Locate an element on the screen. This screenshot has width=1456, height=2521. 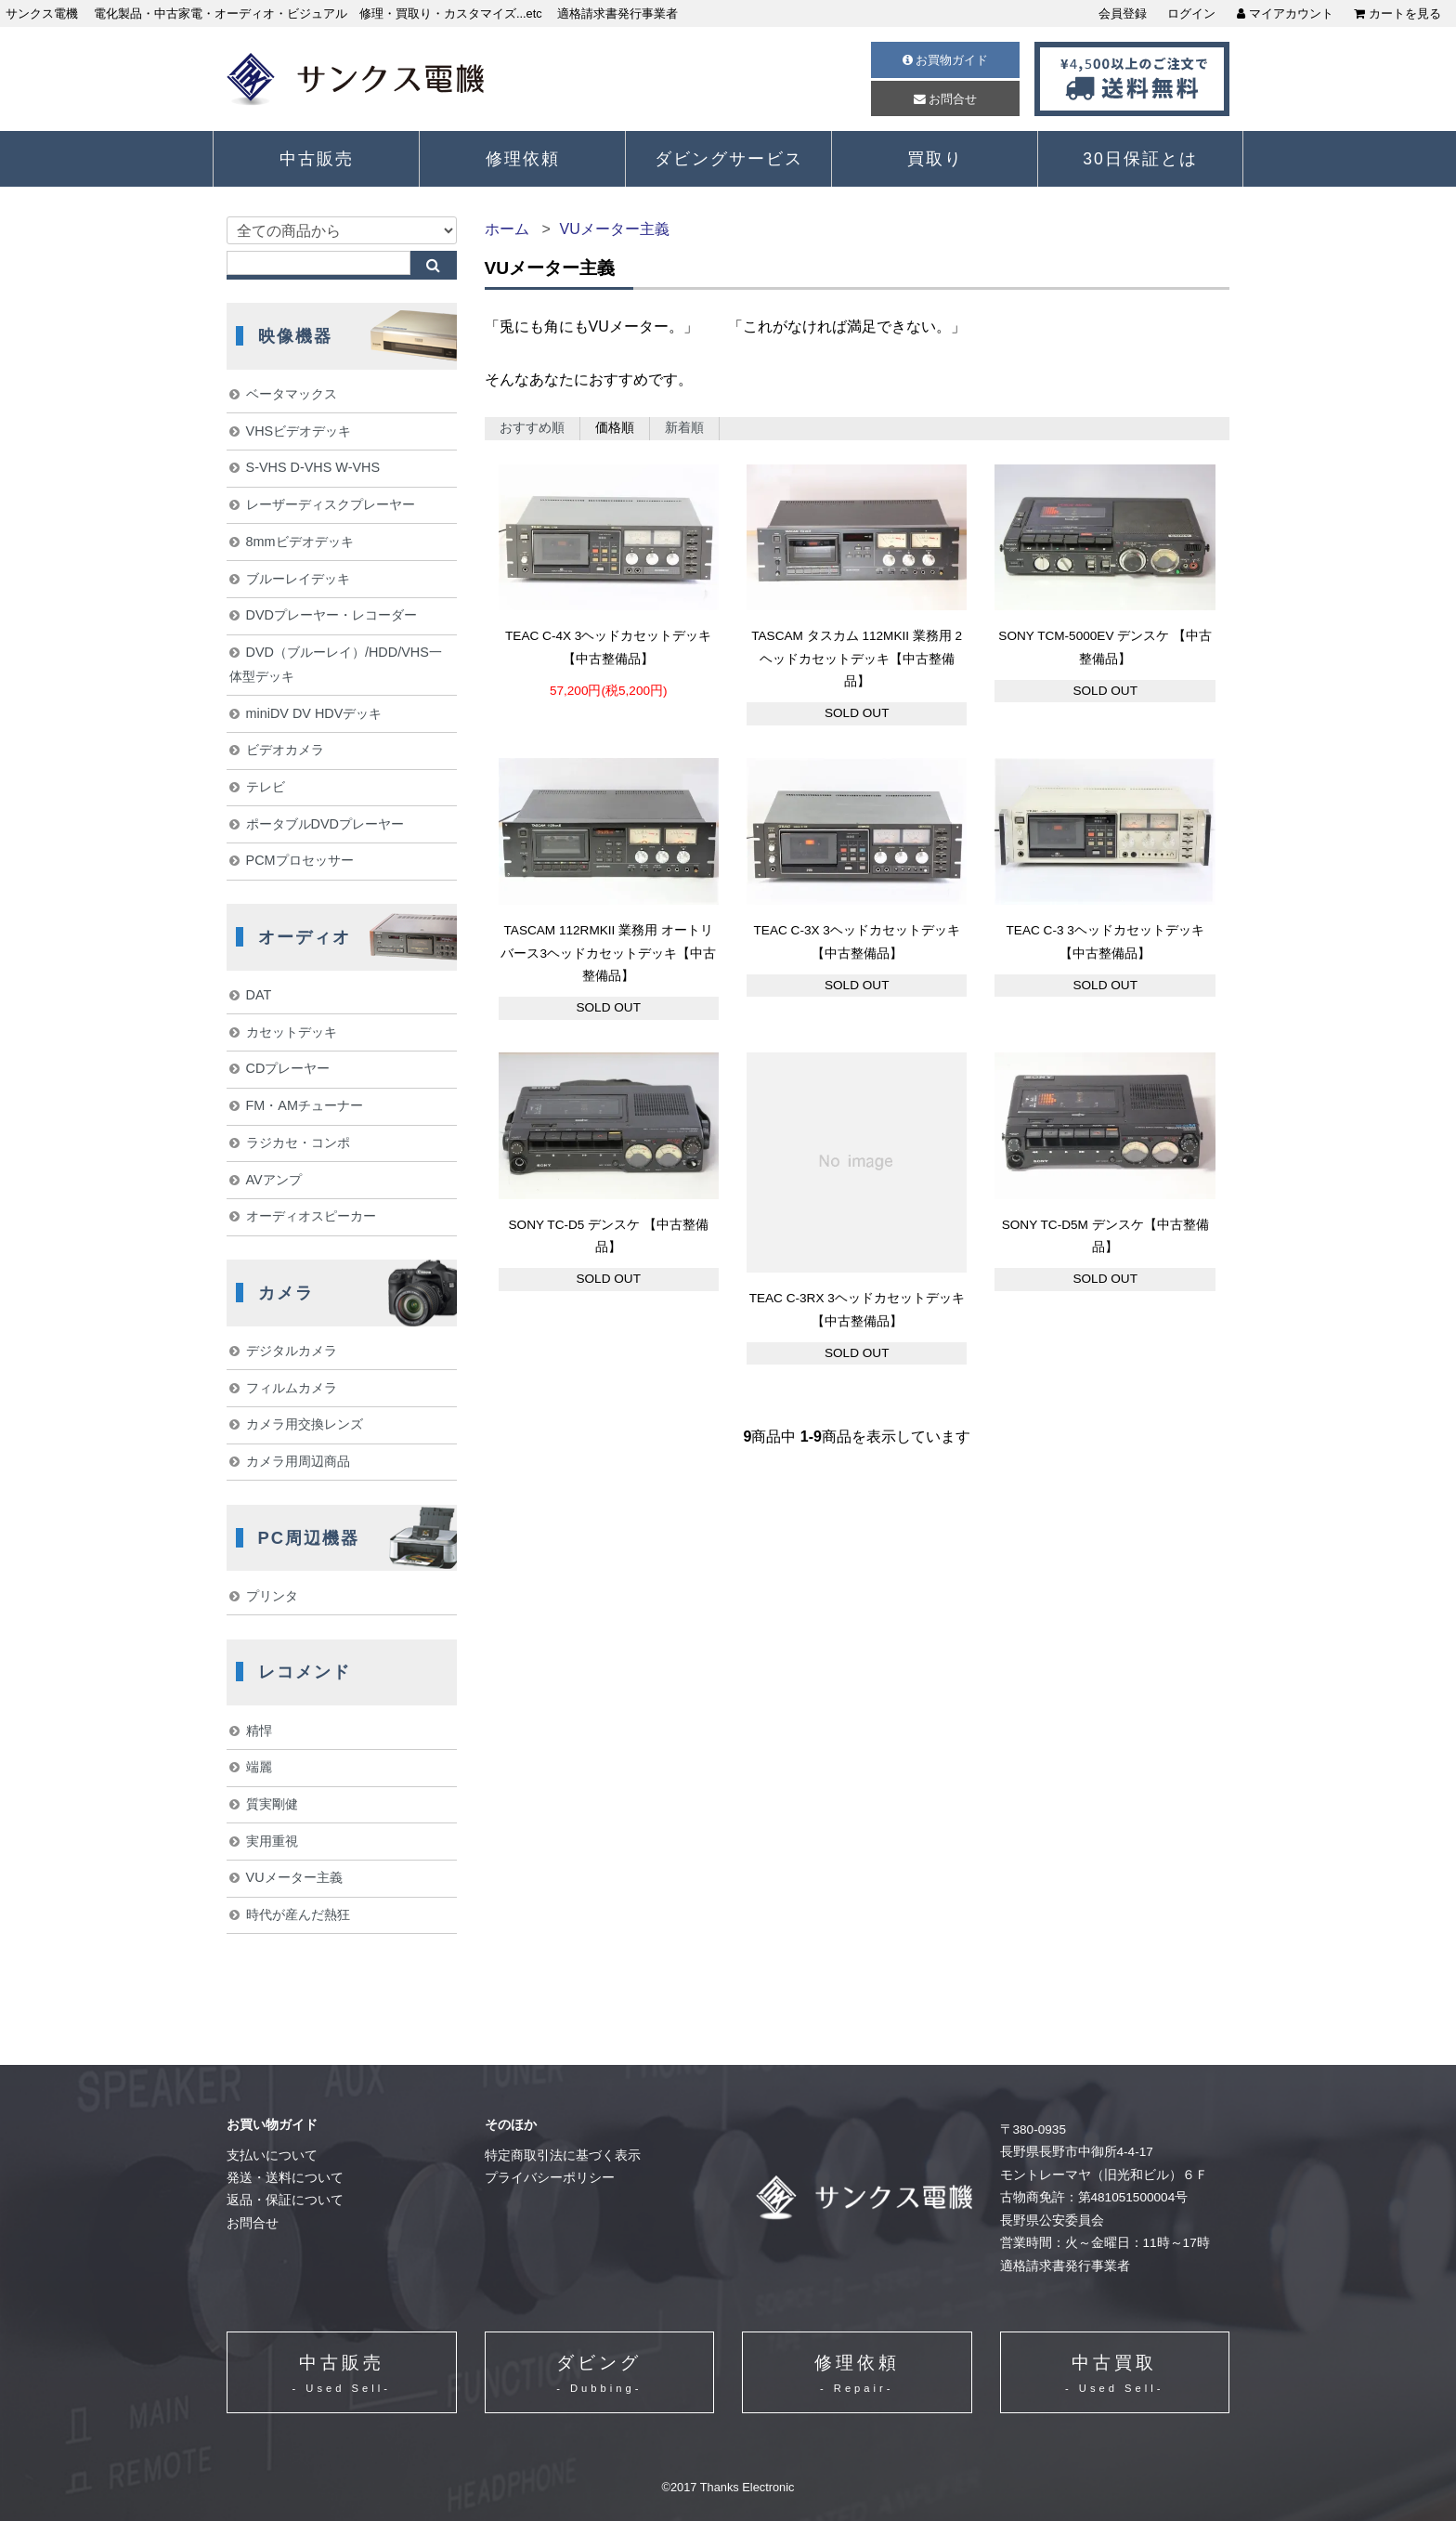
AVアンプ is located at coordinates (274, 1179).